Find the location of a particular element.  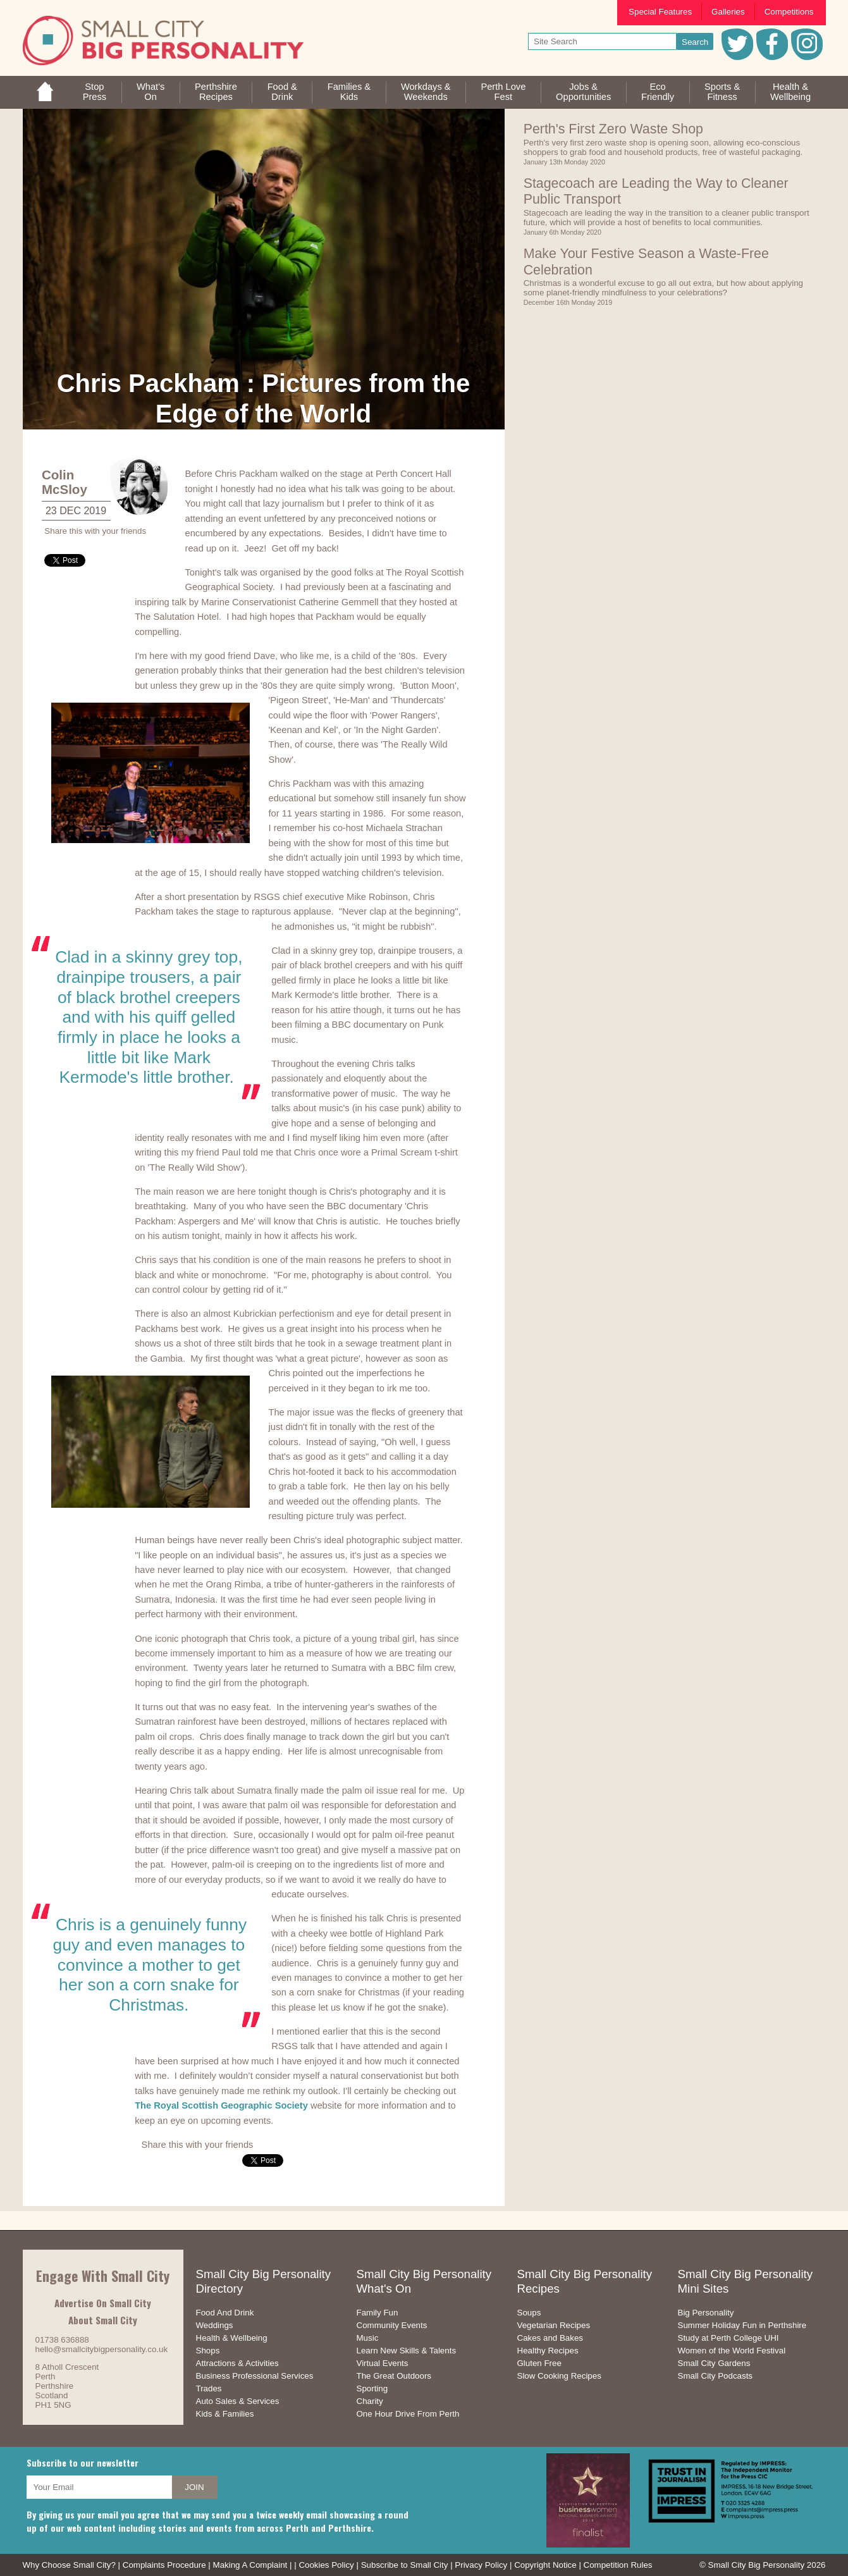

Shops is located at coordinates (208, 2350).